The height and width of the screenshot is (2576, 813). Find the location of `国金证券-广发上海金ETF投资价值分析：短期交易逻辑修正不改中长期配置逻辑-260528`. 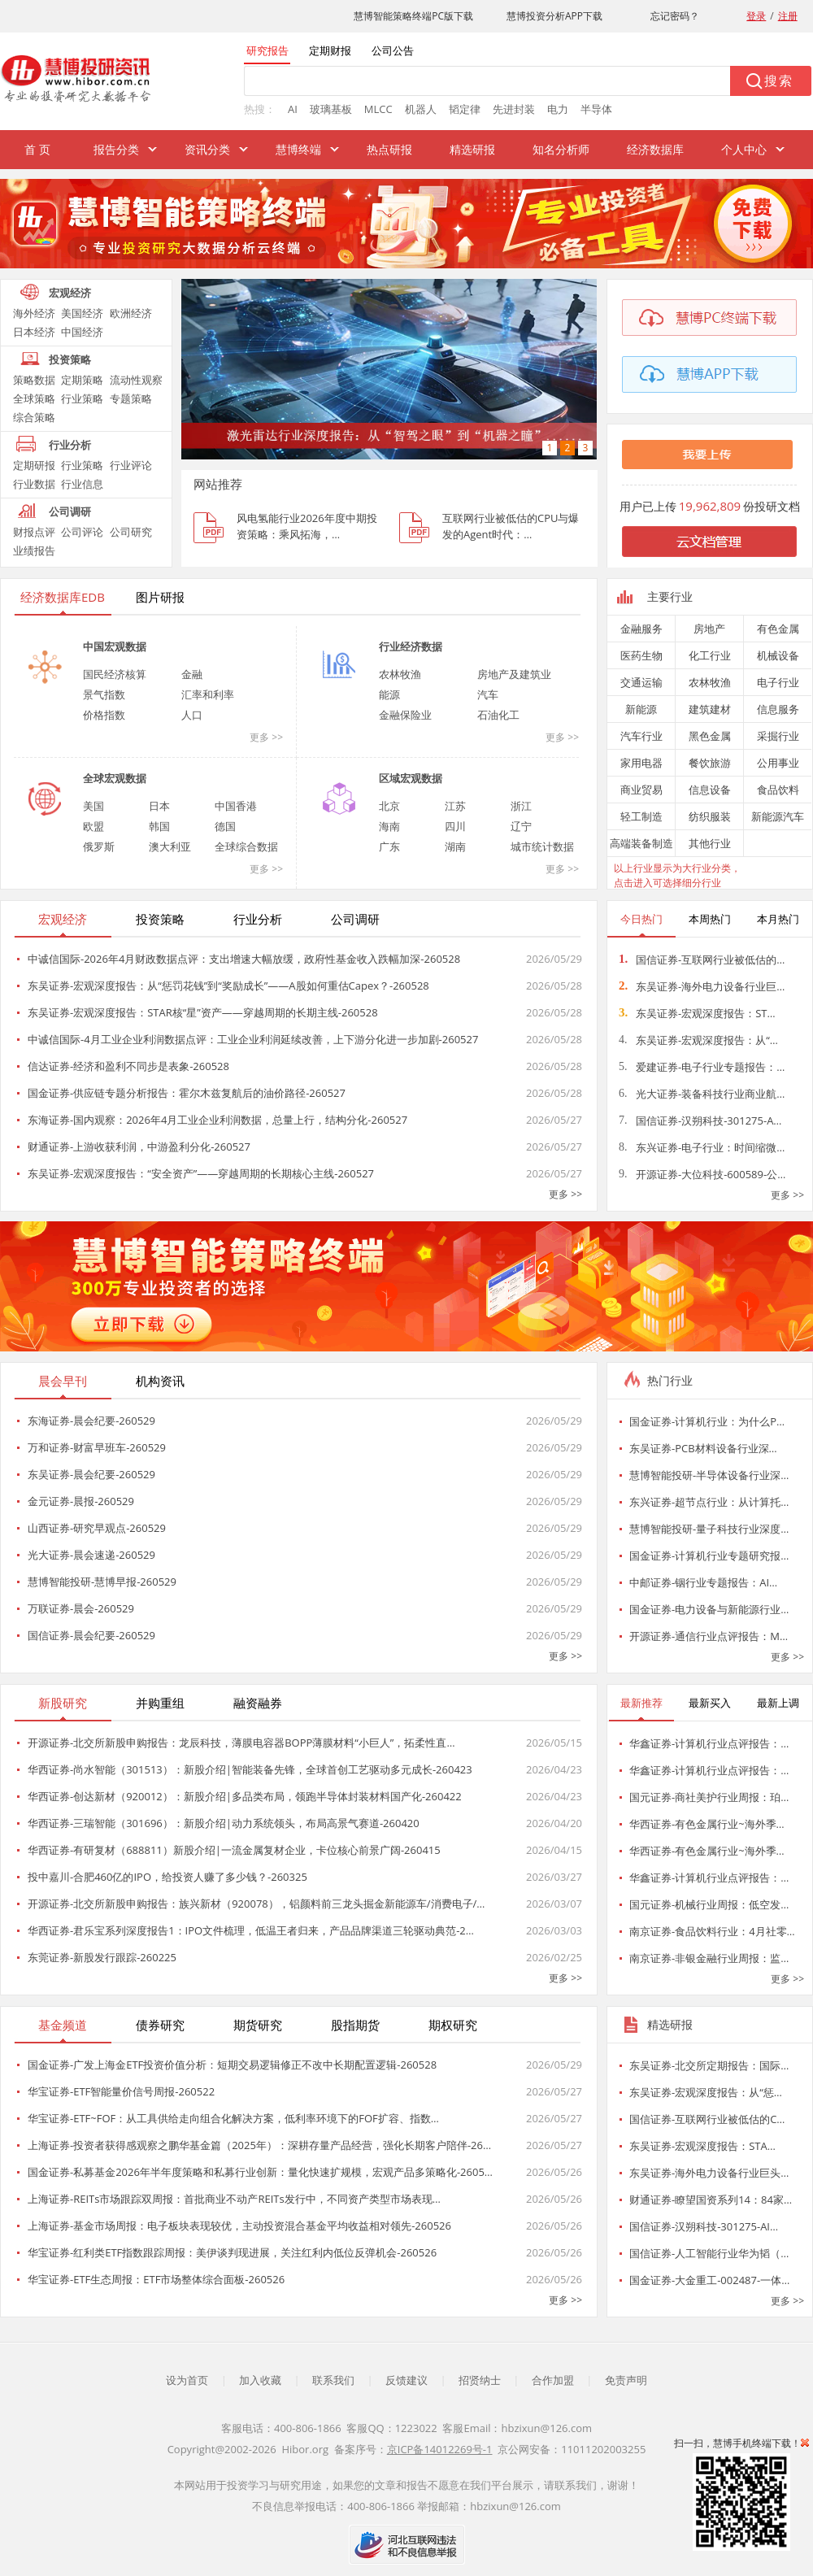

国金证券-广发上海金ETF投资价值分析：短期交易逻辑修正不改中长期配置逻辑-260528 is located at coordinates (232, 2064).